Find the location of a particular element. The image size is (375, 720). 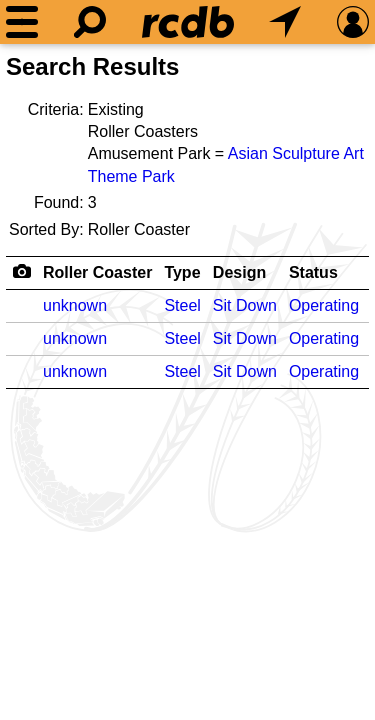

Type is located at coordinates (182, 272).